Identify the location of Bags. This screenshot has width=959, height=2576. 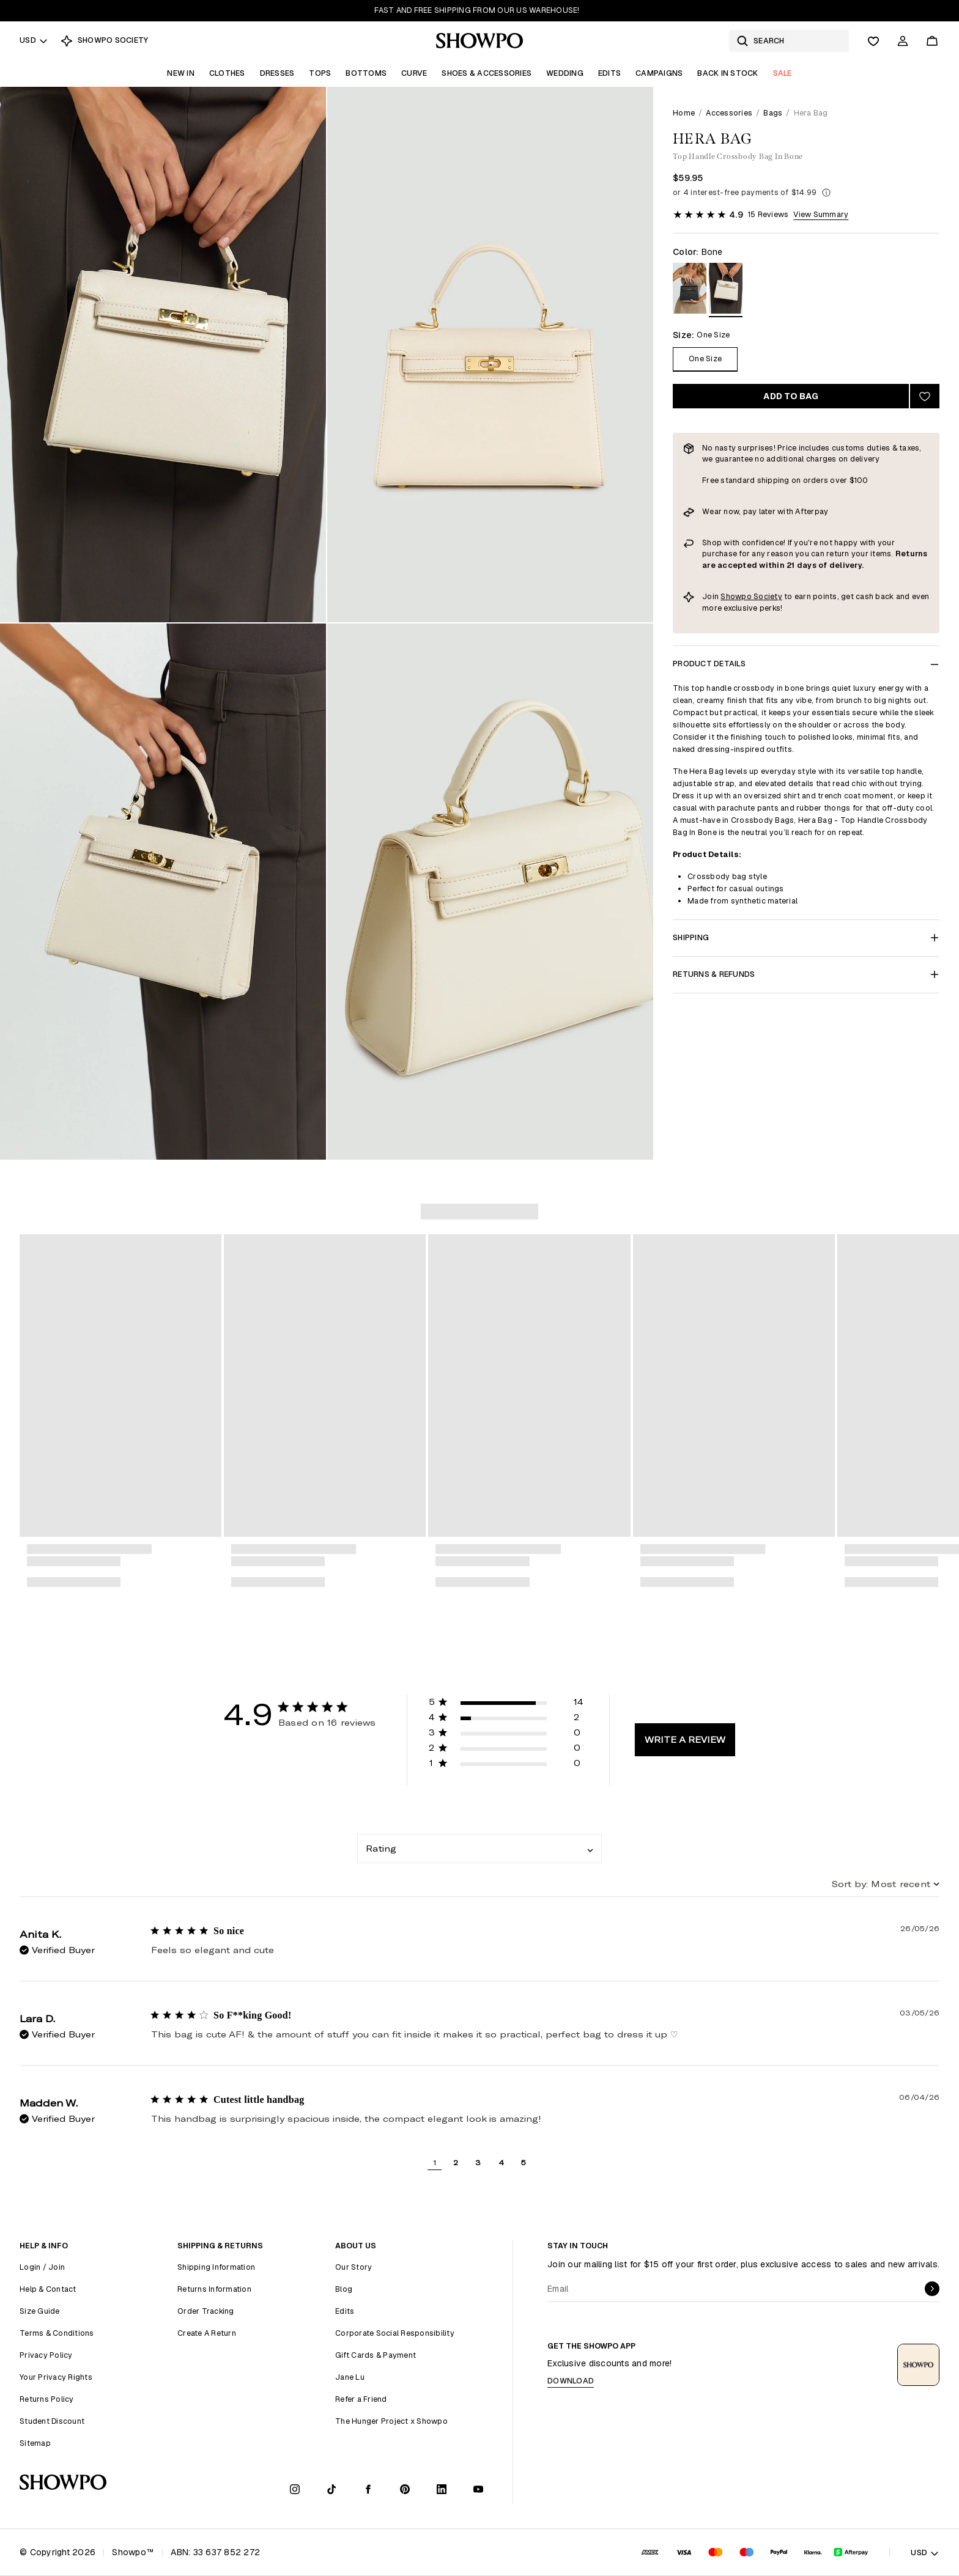
(772, 113).